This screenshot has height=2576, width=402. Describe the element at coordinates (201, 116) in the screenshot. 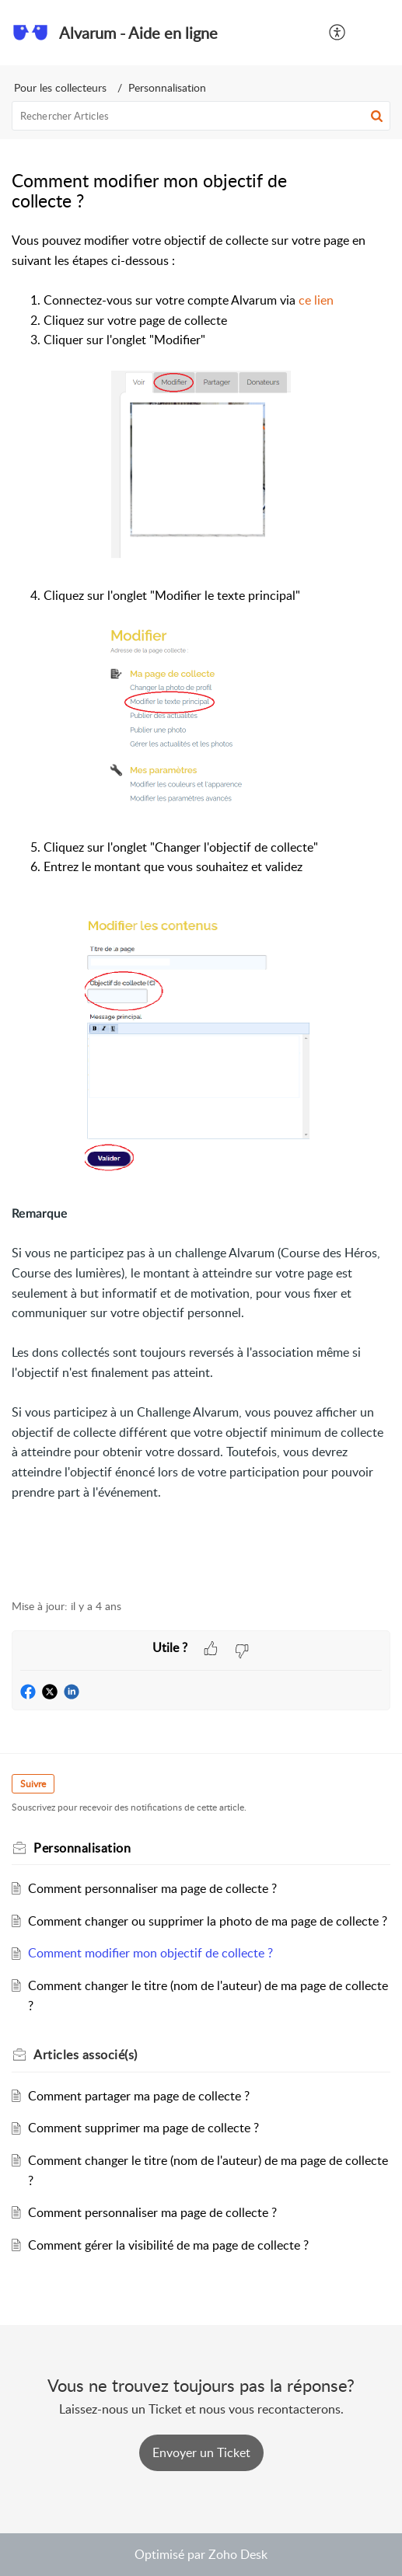

I see `[search]` at that location.